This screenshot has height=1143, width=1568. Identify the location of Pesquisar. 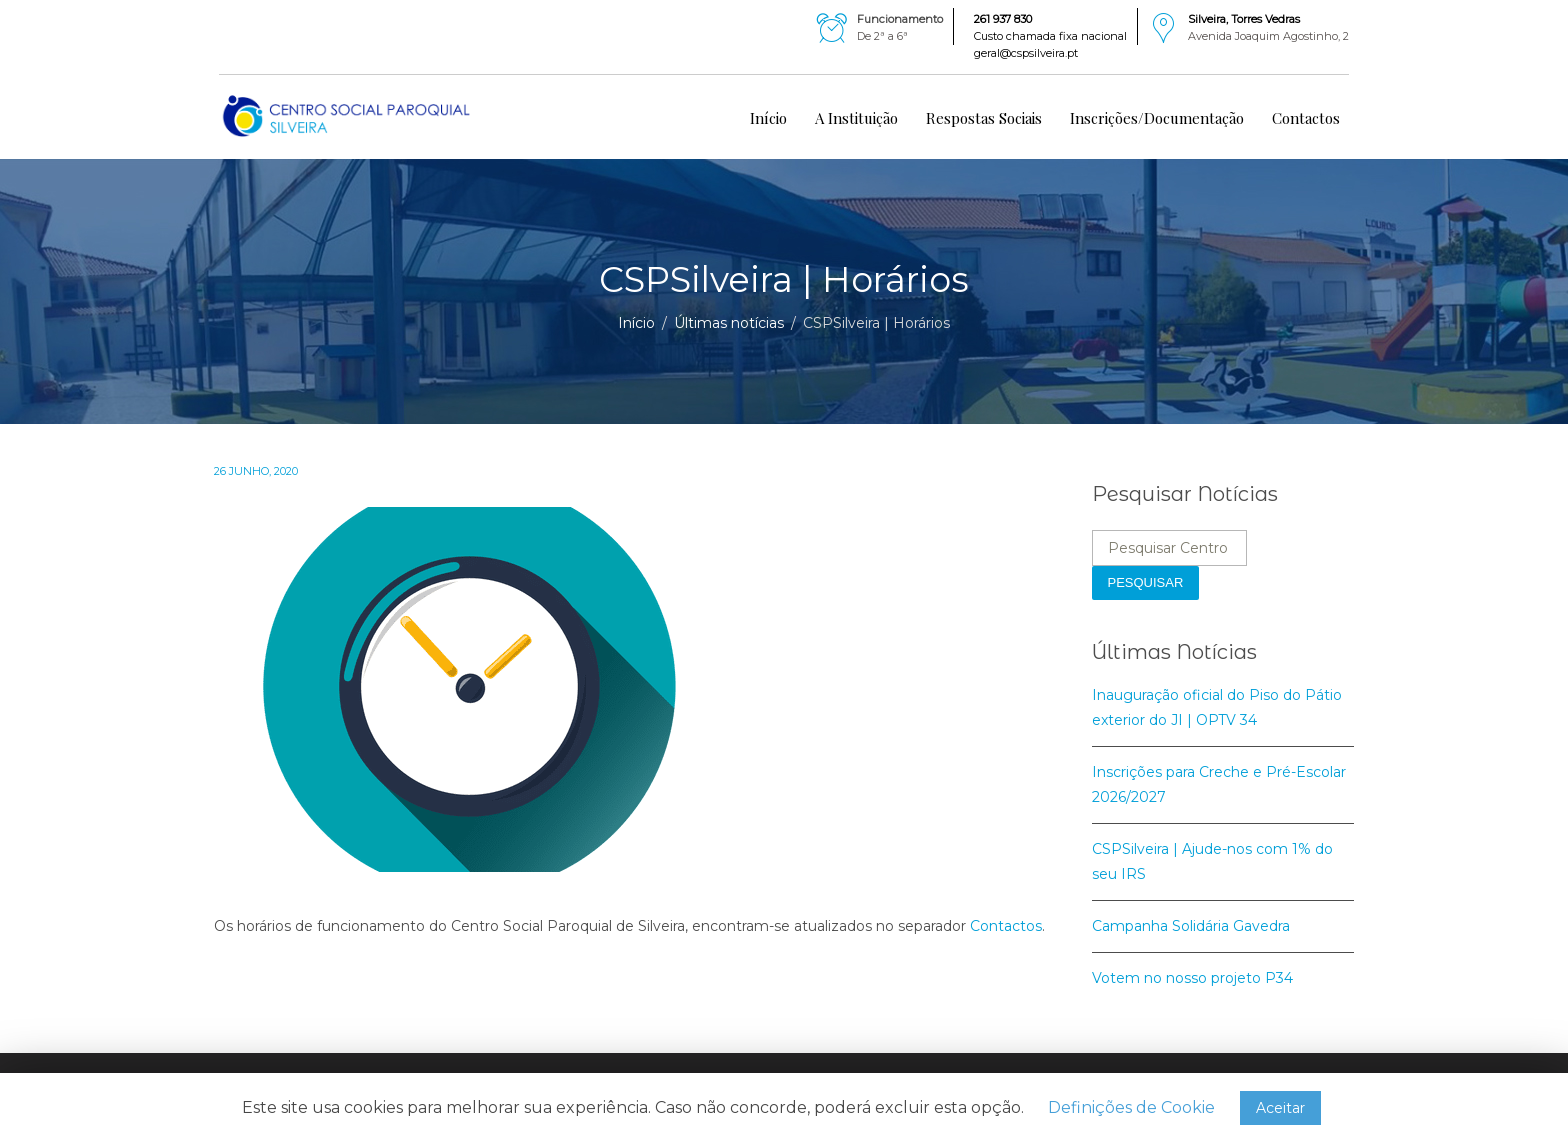
(1146, 582).